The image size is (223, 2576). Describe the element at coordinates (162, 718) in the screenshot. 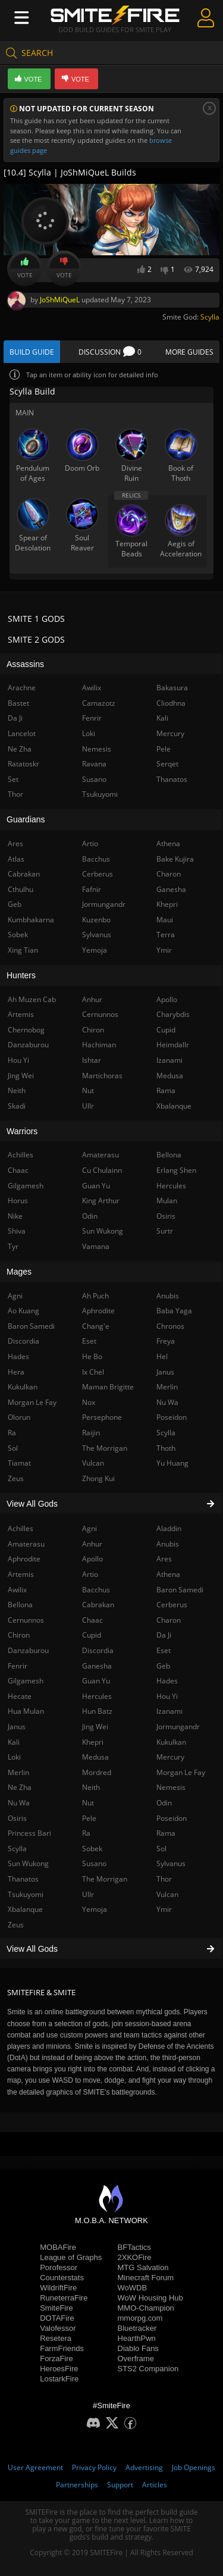

I see `Kali` at that location.